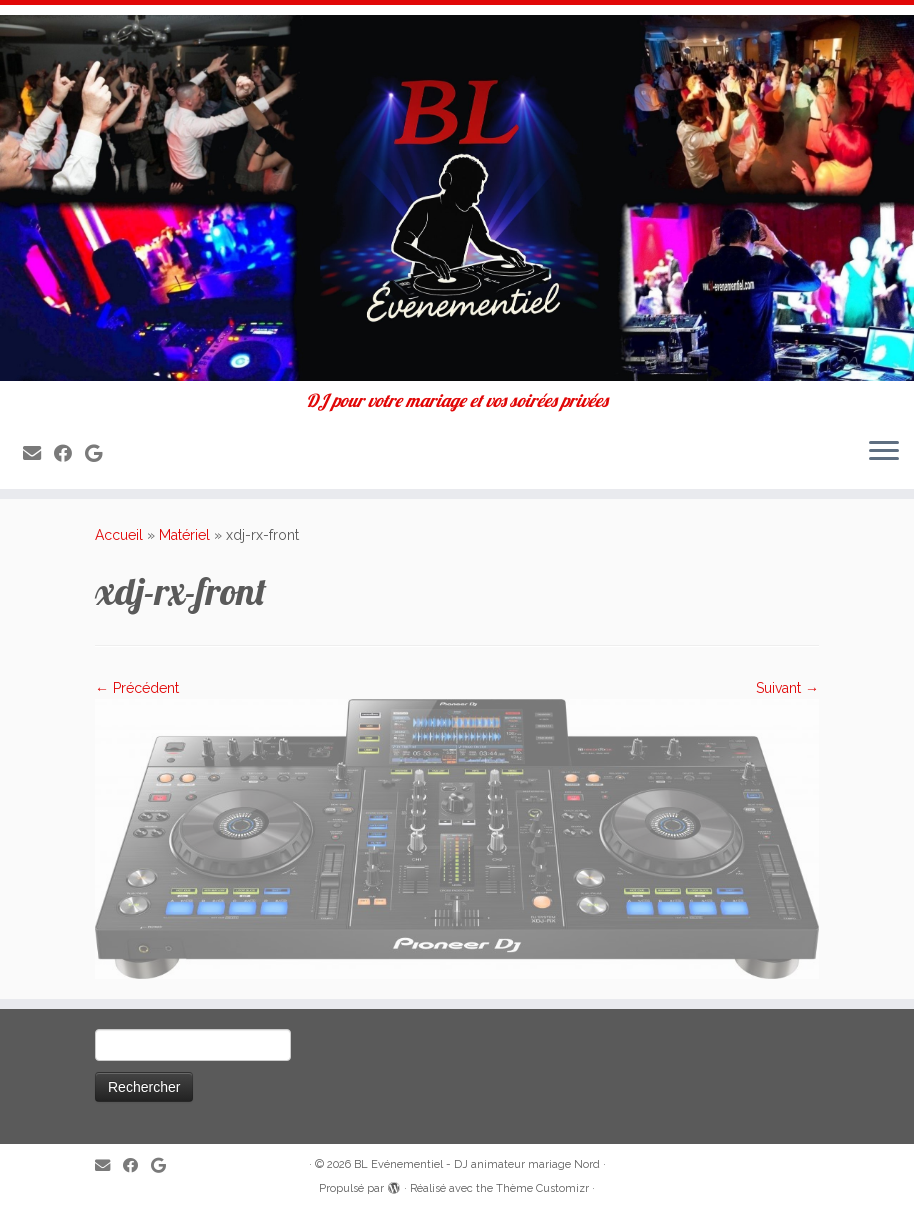 This screenshot has width=914, height=1213. I want to click on BL Evénementiel - DJ animateur mariage Nord, so click(477, 1164).